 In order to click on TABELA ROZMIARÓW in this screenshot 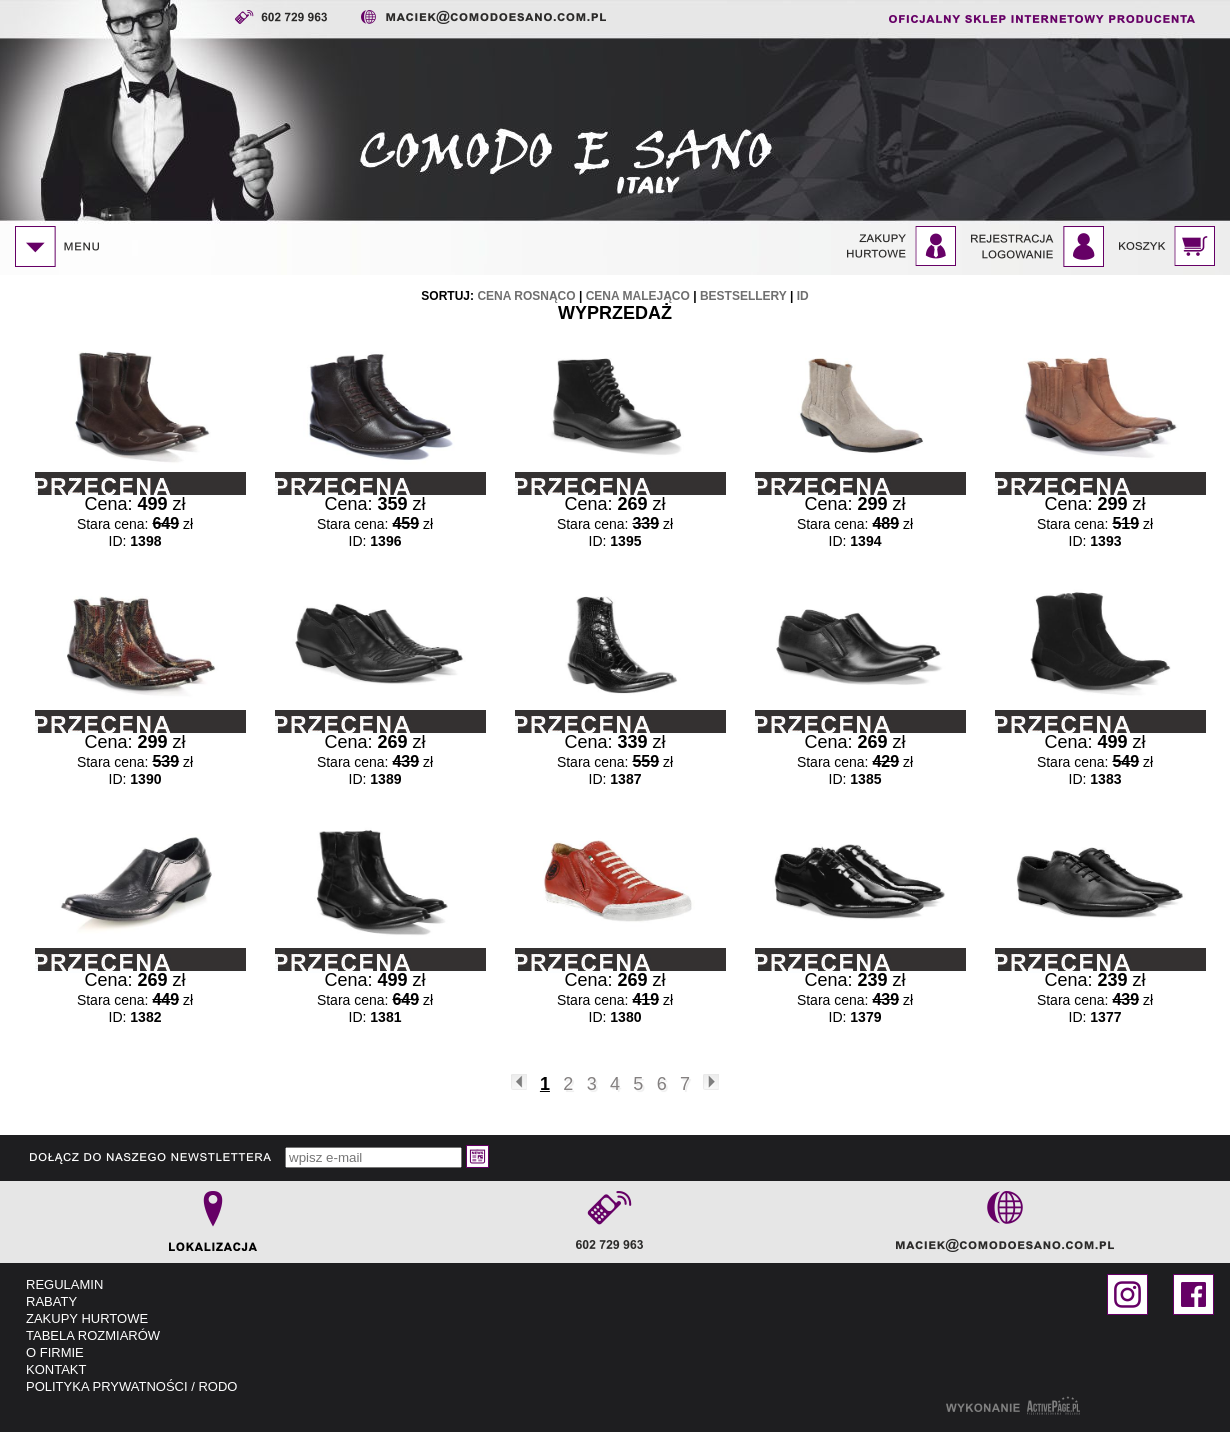, I will do `click(93, 1335)`.